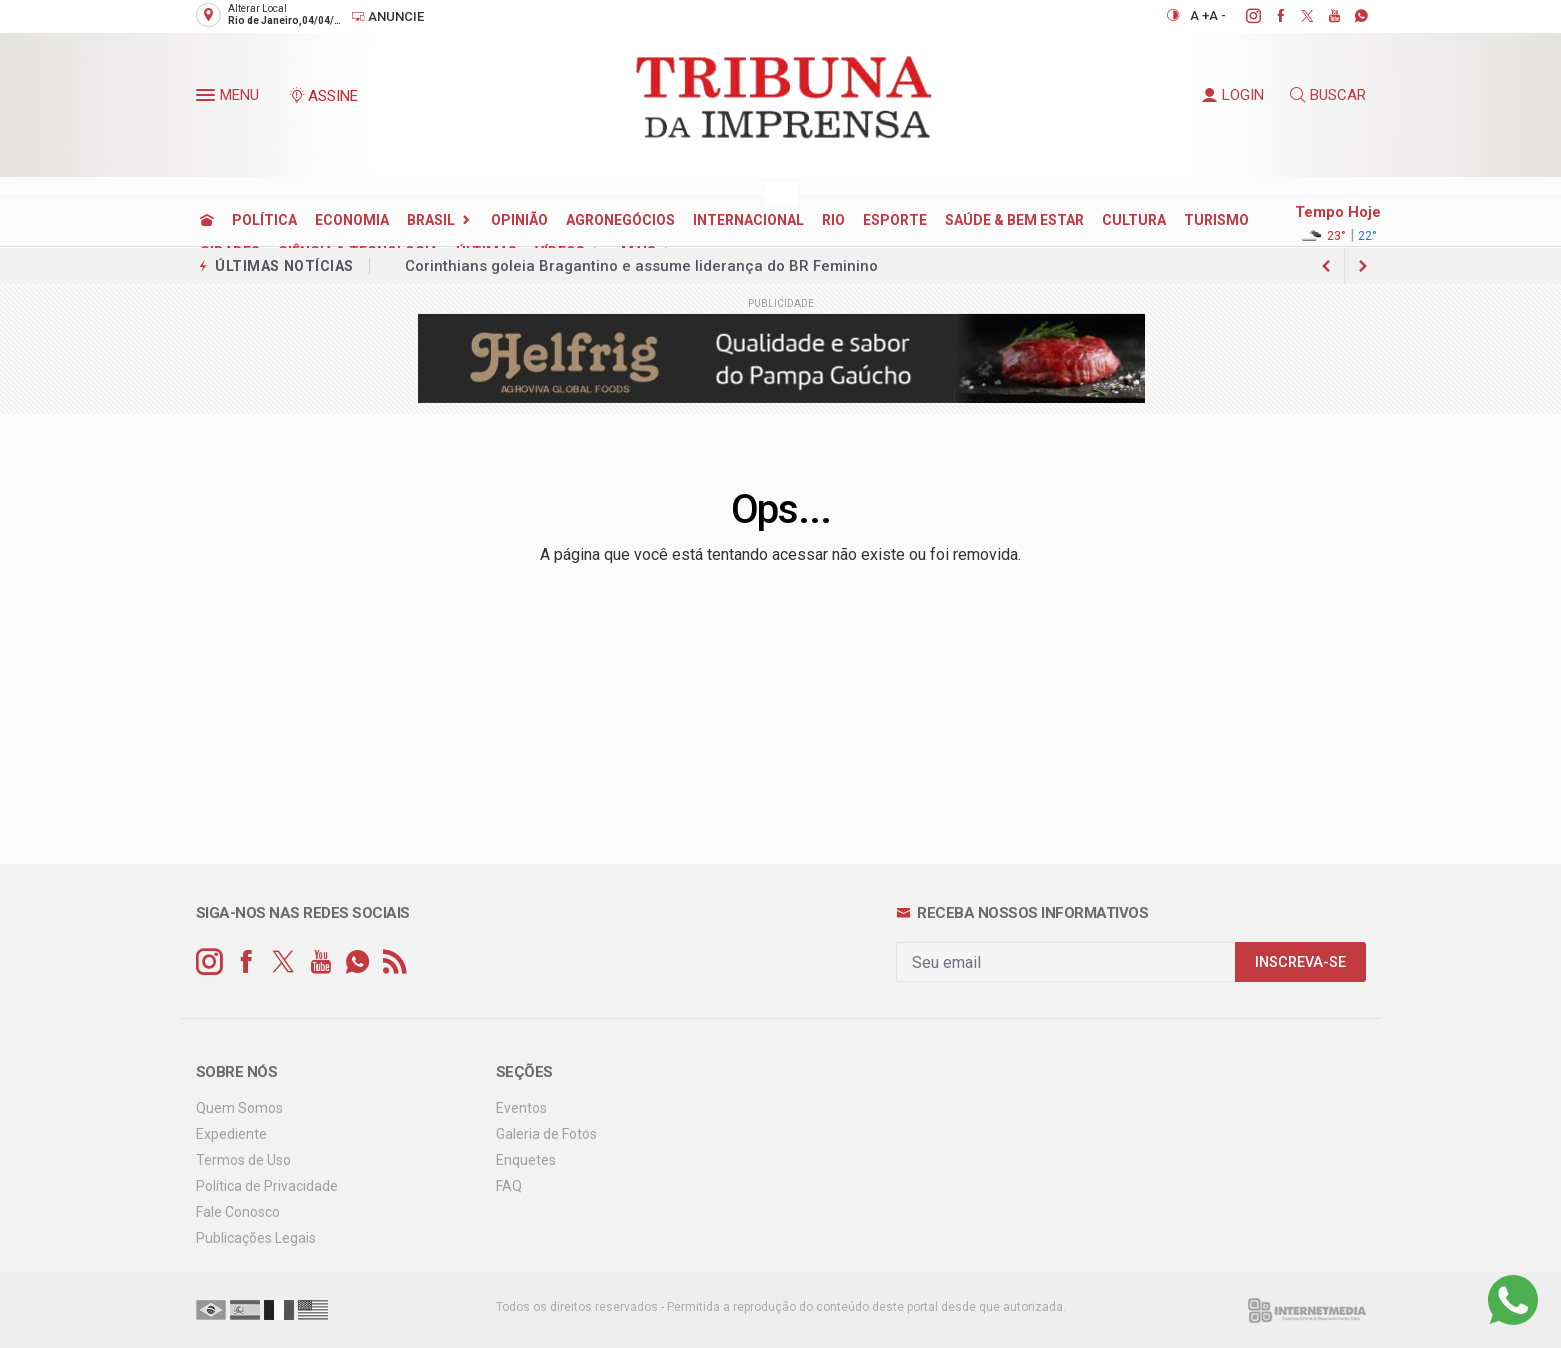 The width and height of the screenshot is (1561, 1348). What do you see at coordinates (1350, 16) in the screenshot?
I see `[whatsapp]` at bounding box center [1350, 16].